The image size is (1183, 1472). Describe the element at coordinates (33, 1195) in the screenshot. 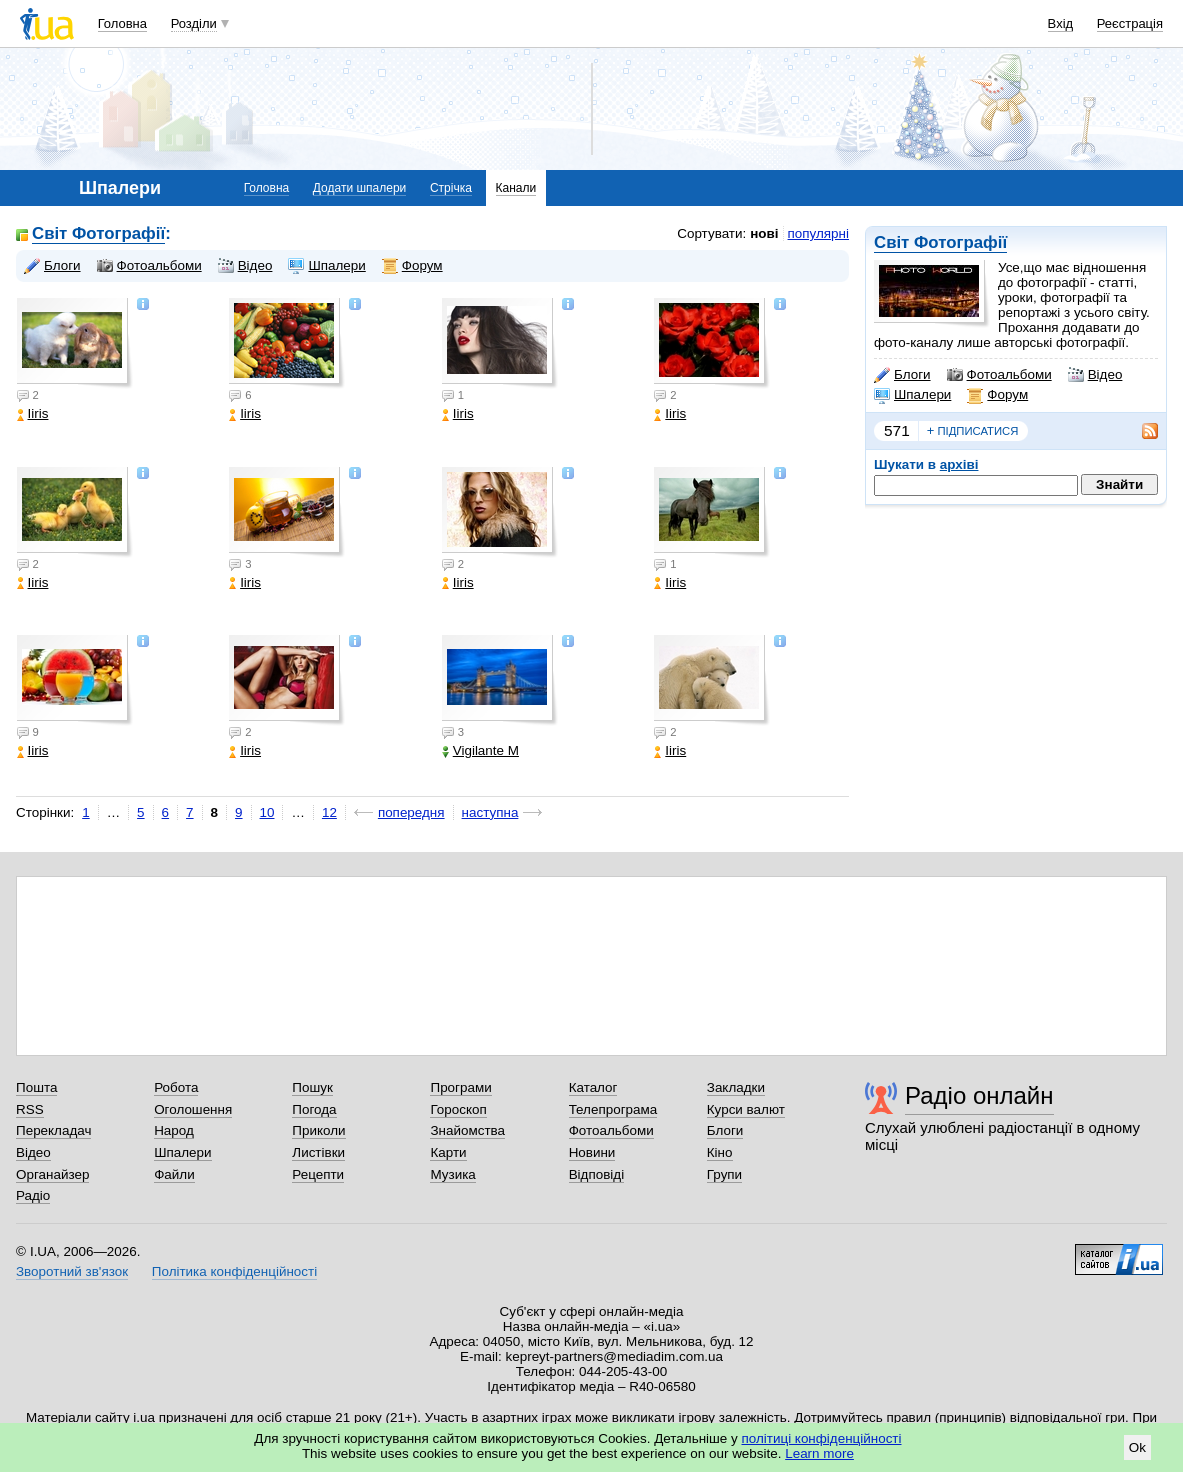

I see `Радіо` at that location.